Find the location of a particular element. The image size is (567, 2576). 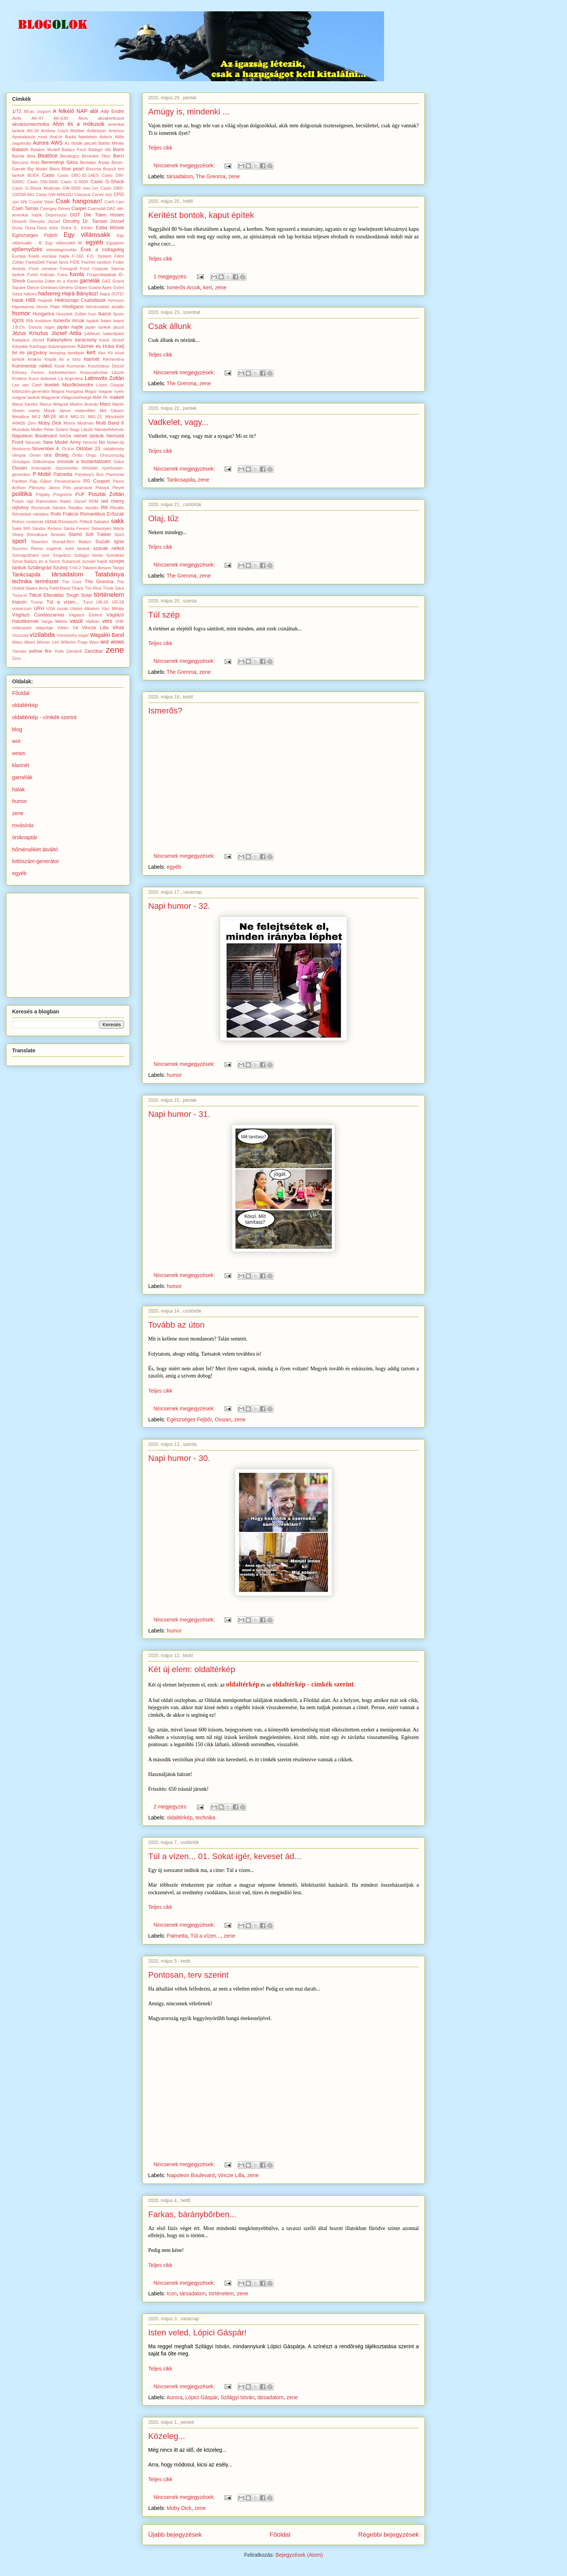

Sinisalo is located at coordinates (58, 534).